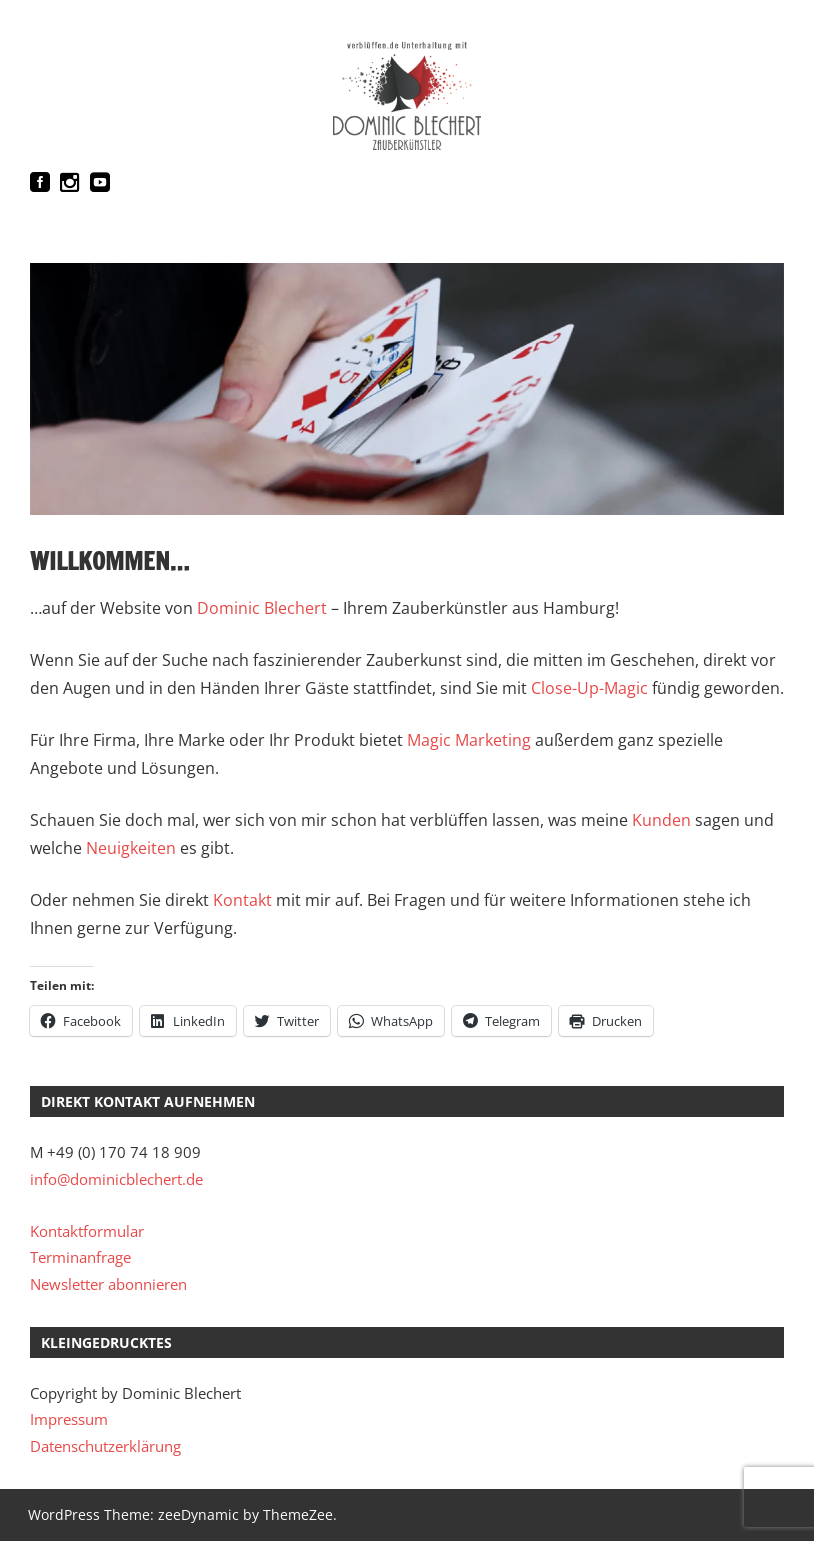 The image size is (814, 1541). I want to click on Kunden, so click(661, 820).